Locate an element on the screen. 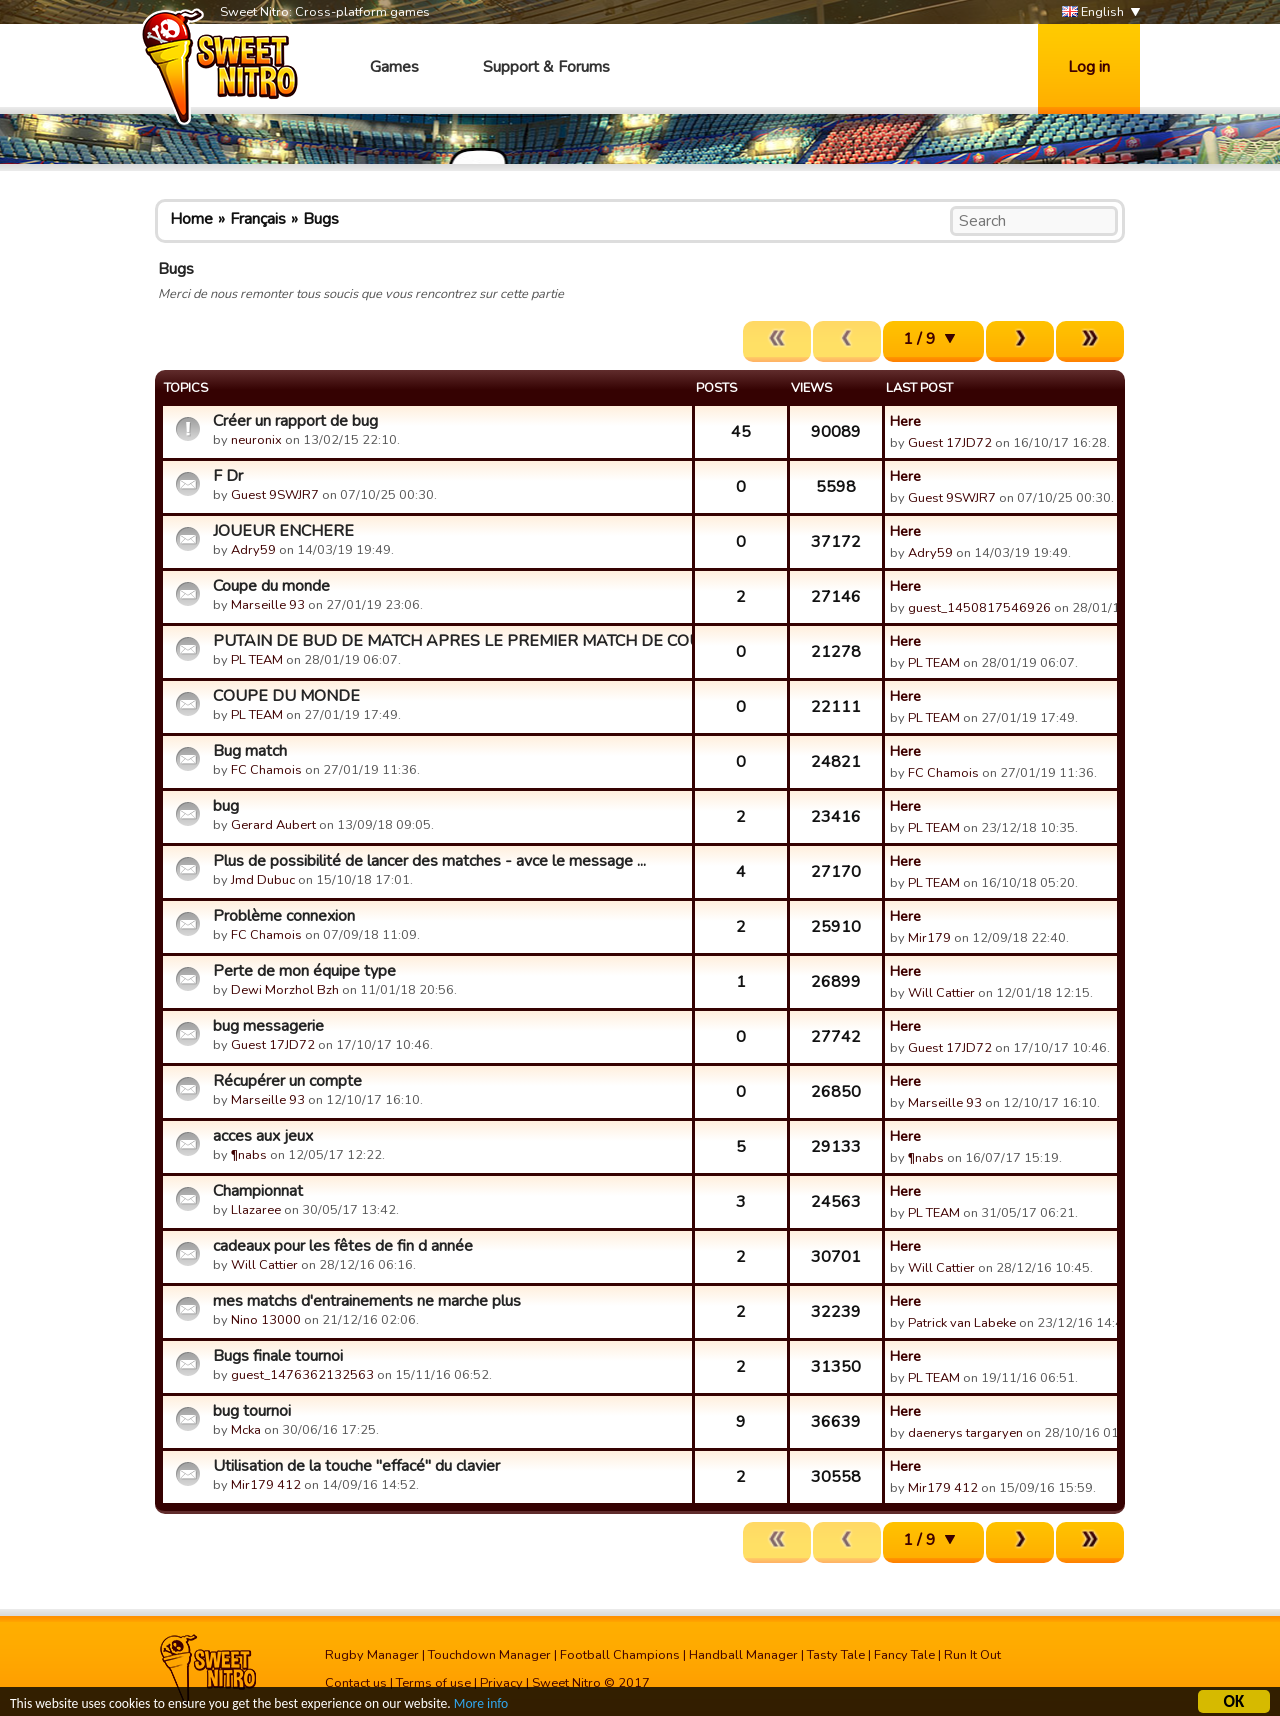  Adry59 is located at coordinates (253, 550).